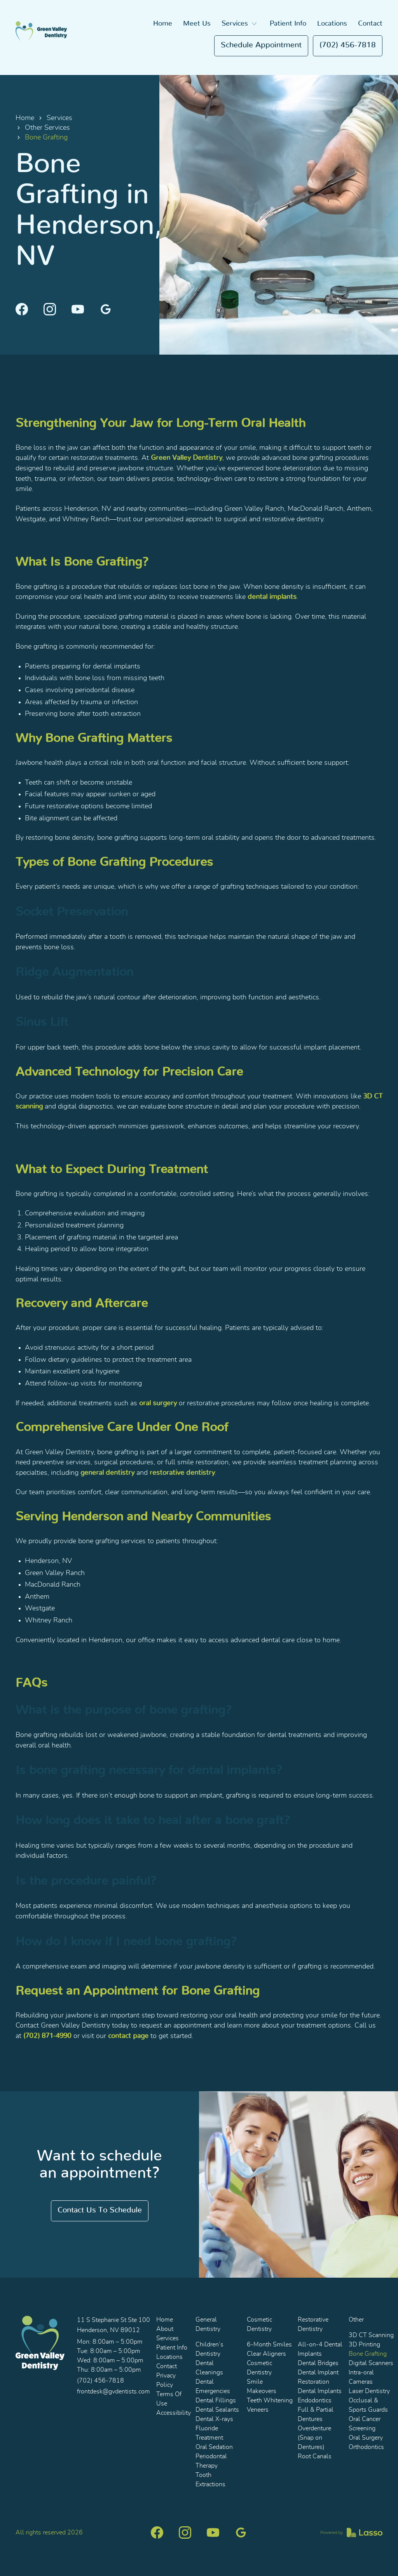 The height and width of the screenshot is (2576, 398). What do you see at coordinates (315, 2400) in the screenshot?
I see `Endodontics` at bounding box center [315, 2400].